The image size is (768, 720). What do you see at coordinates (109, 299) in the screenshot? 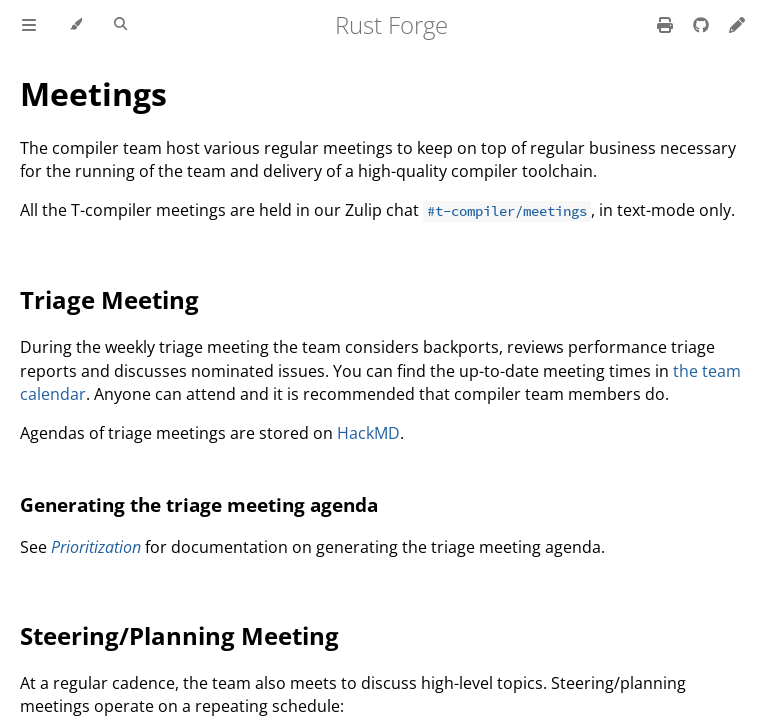
I see `Triage Meeting` at bounding box center [109, 299].